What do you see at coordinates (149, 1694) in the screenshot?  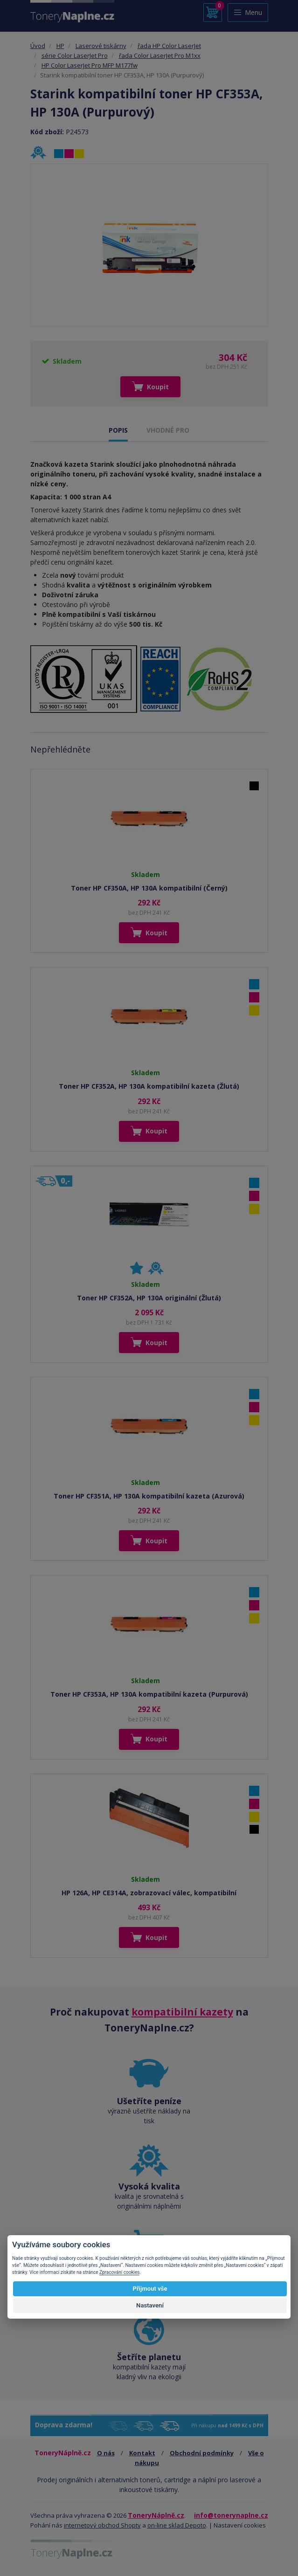 I see `Toner HP CF353A, HP 130A kompatibilní kazeta (Purpurová)` at bounding box center [149, 1694].